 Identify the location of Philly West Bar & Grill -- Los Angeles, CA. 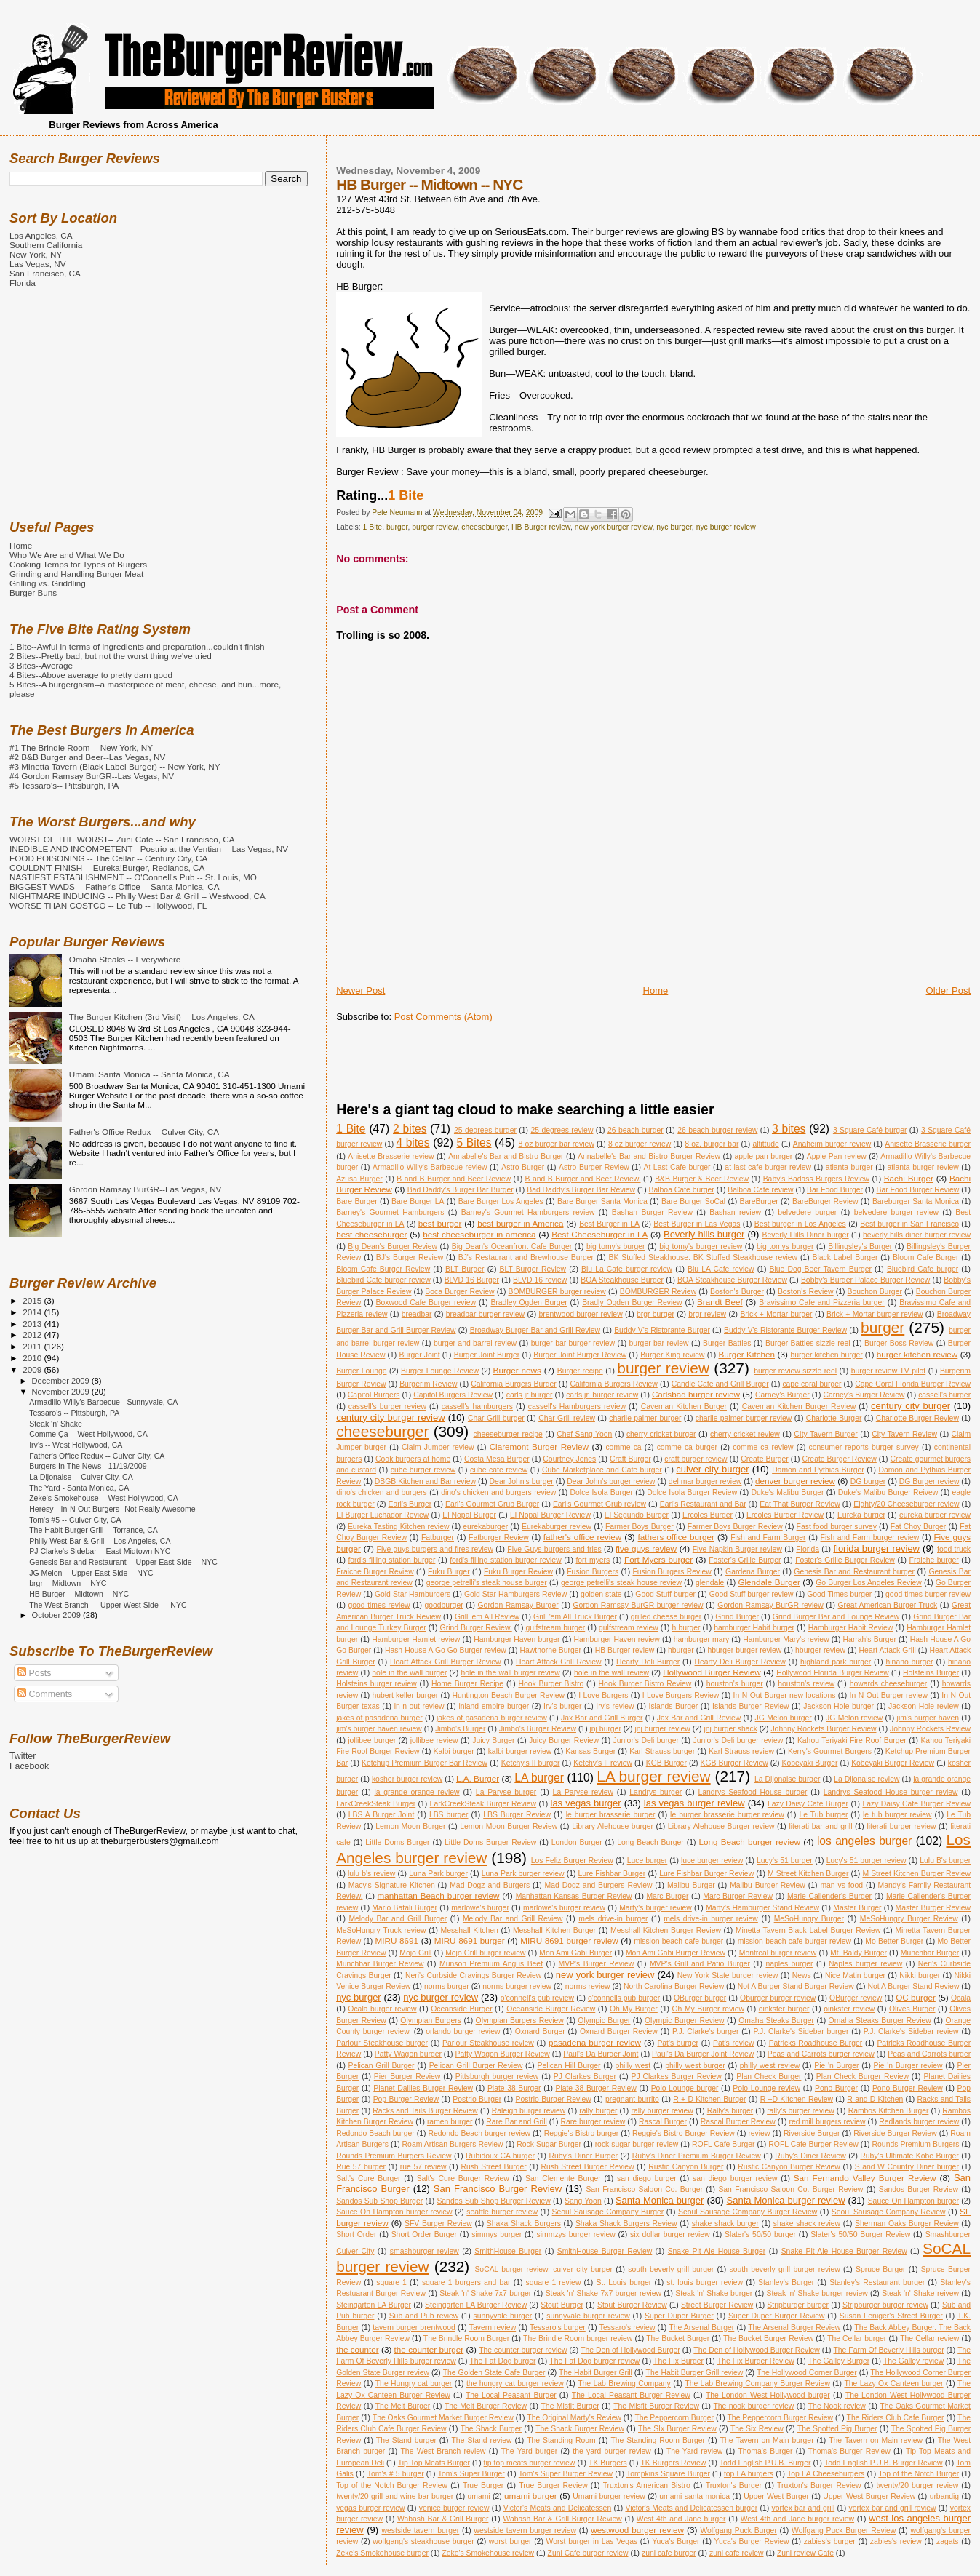
(99, 1540).